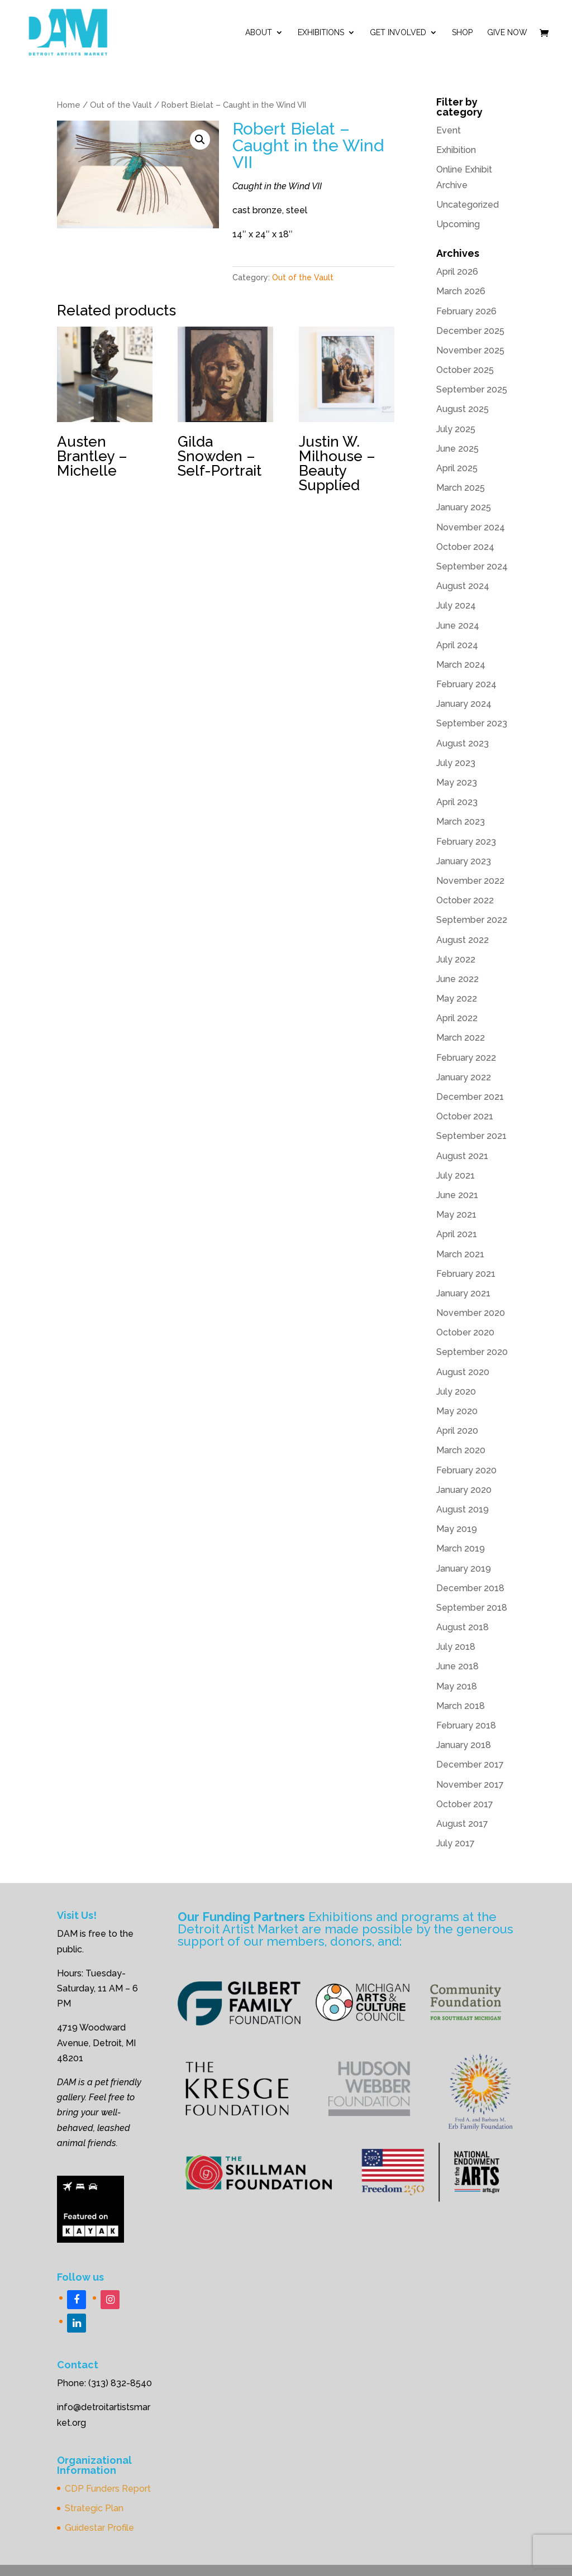 This screenshot has height=2576, width=572. What do you see at coordinates (456, 782) in the screenshot?
I see `May 2023` at bounding box center [456, 782].